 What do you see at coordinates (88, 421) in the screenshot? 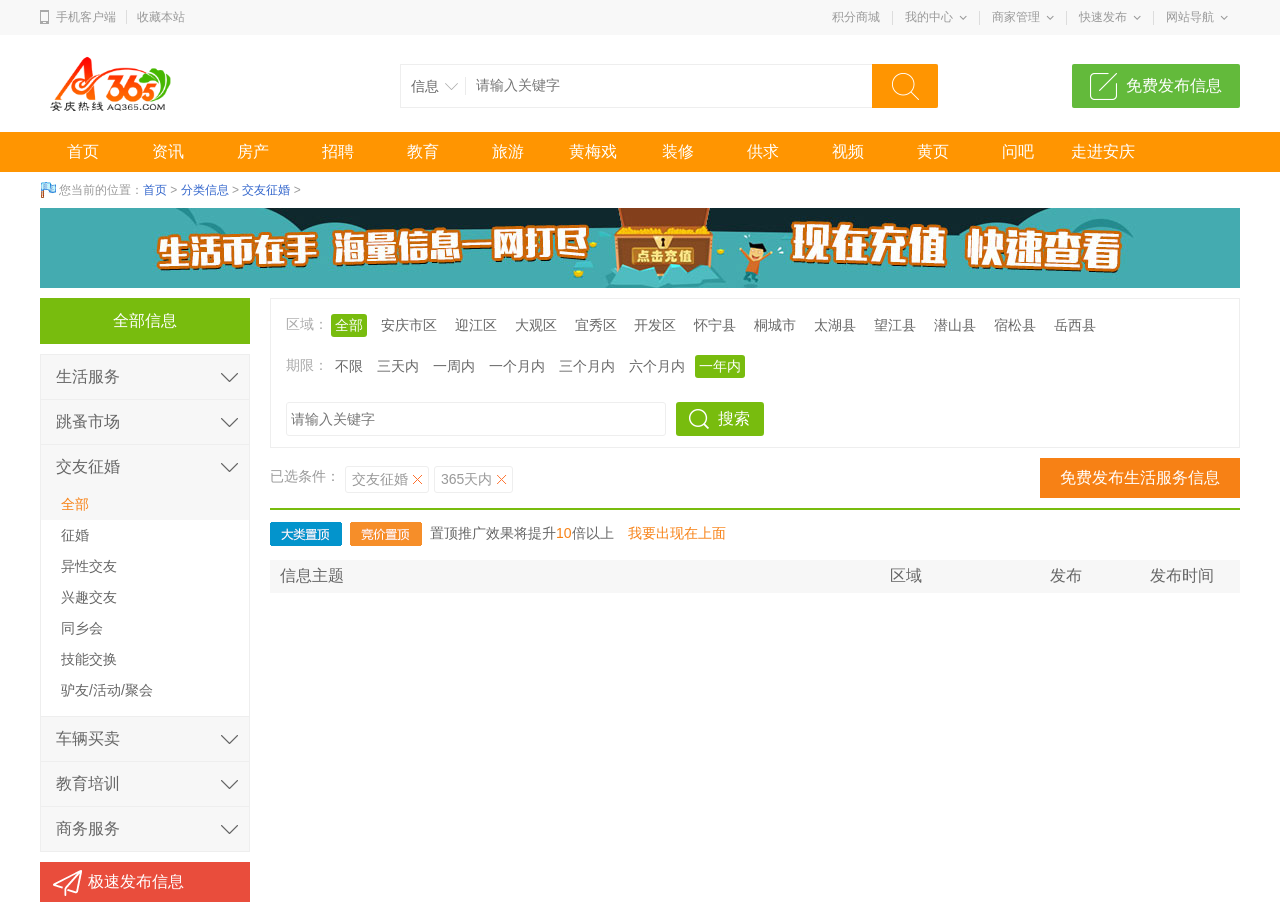
I see `跳蚤市场` at bounding box center [88, 421].